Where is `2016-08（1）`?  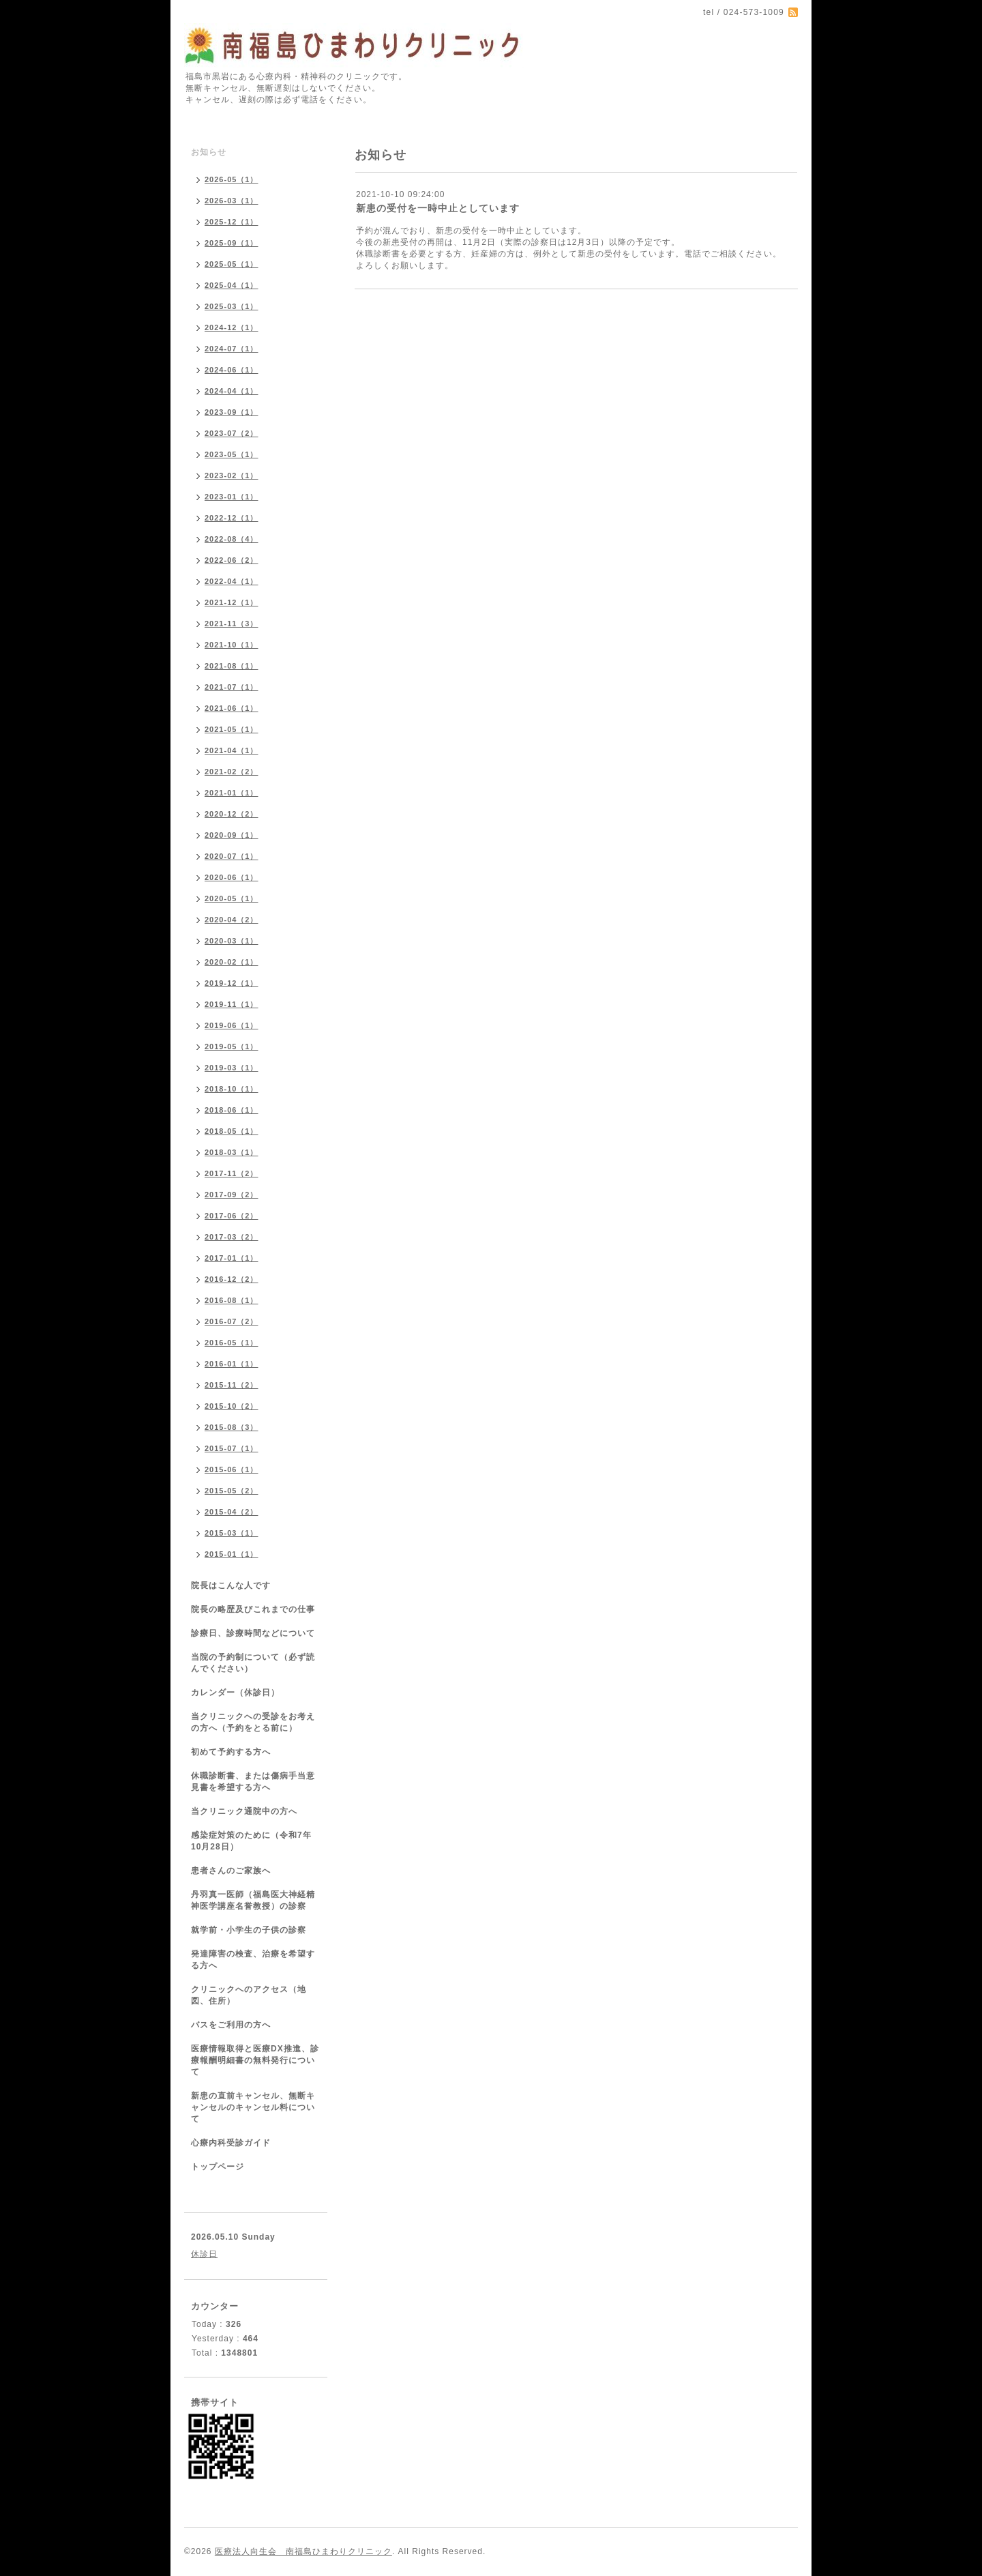
2016-08（1） is located at coordinates (231, 1300).